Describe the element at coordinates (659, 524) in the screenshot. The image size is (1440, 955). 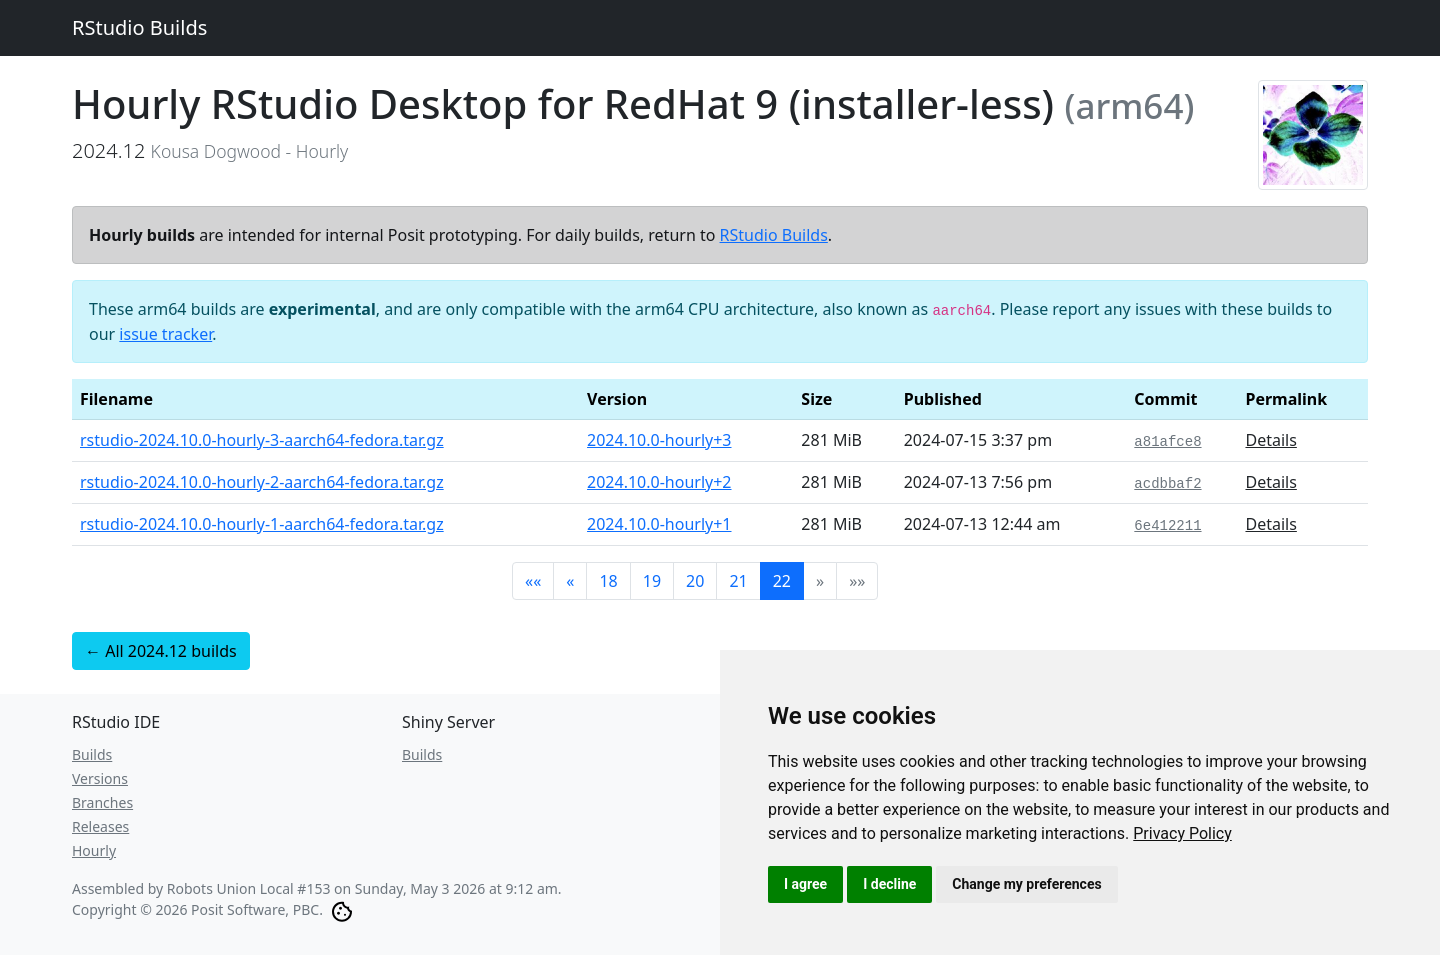
I see `2024.10.0-hourly+1` at that location.